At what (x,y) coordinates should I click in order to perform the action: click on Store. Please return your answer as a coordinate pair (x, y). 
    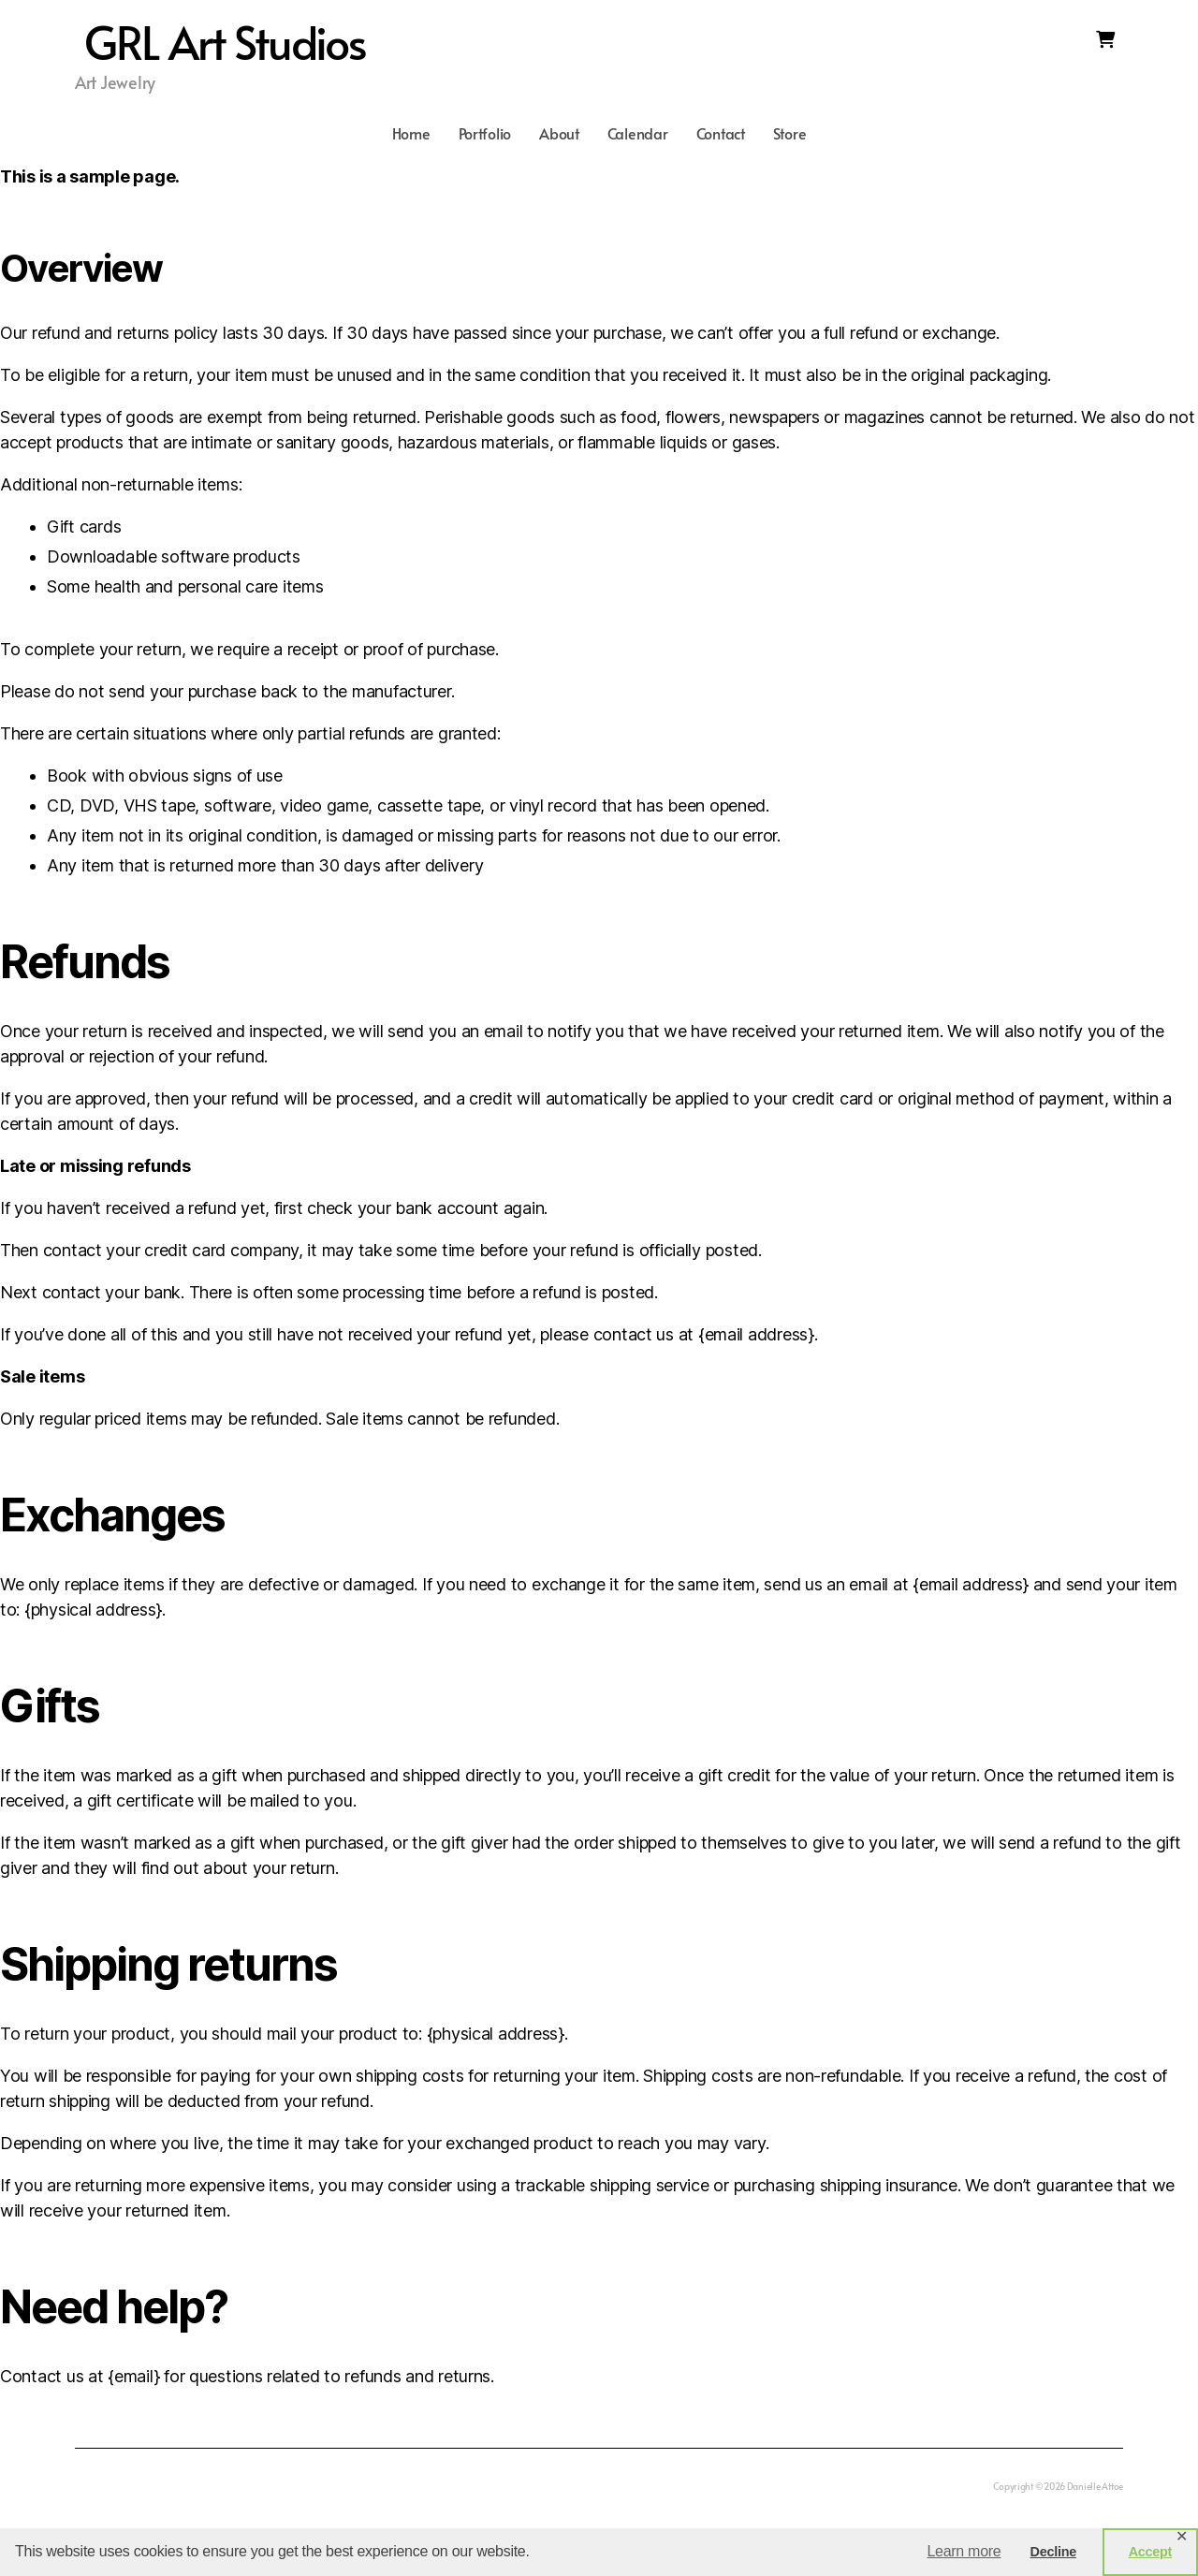
    Looking at the image, I should click on (790, 133).